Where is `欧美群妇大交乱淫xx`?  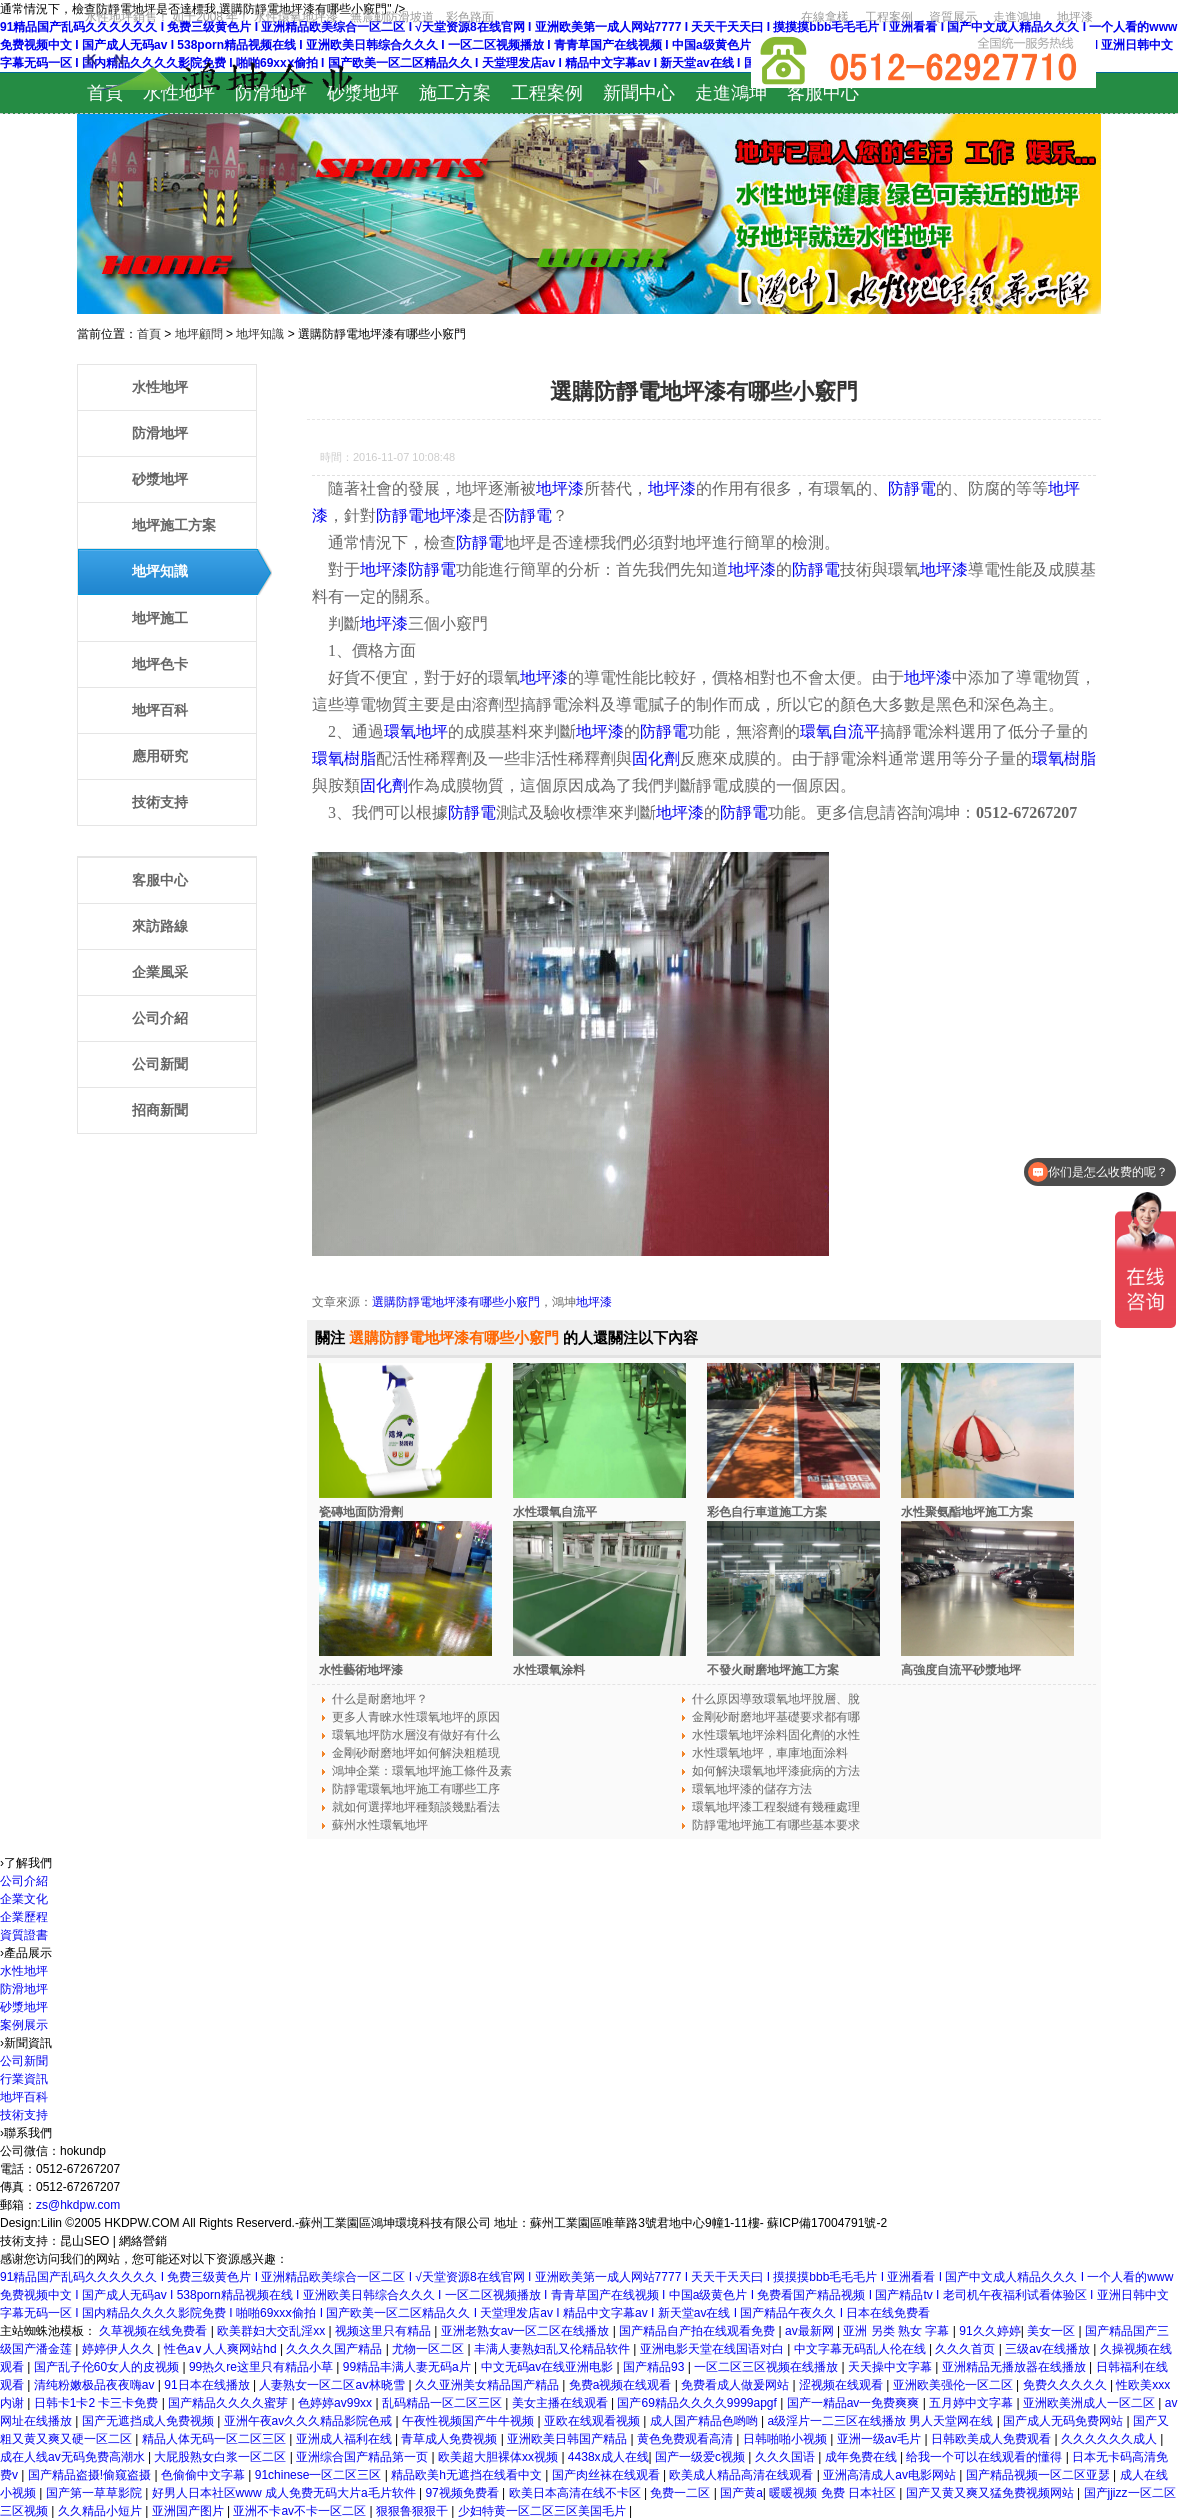
欧美群妇大交乱淫xx is located at coordinates (272, 2331).